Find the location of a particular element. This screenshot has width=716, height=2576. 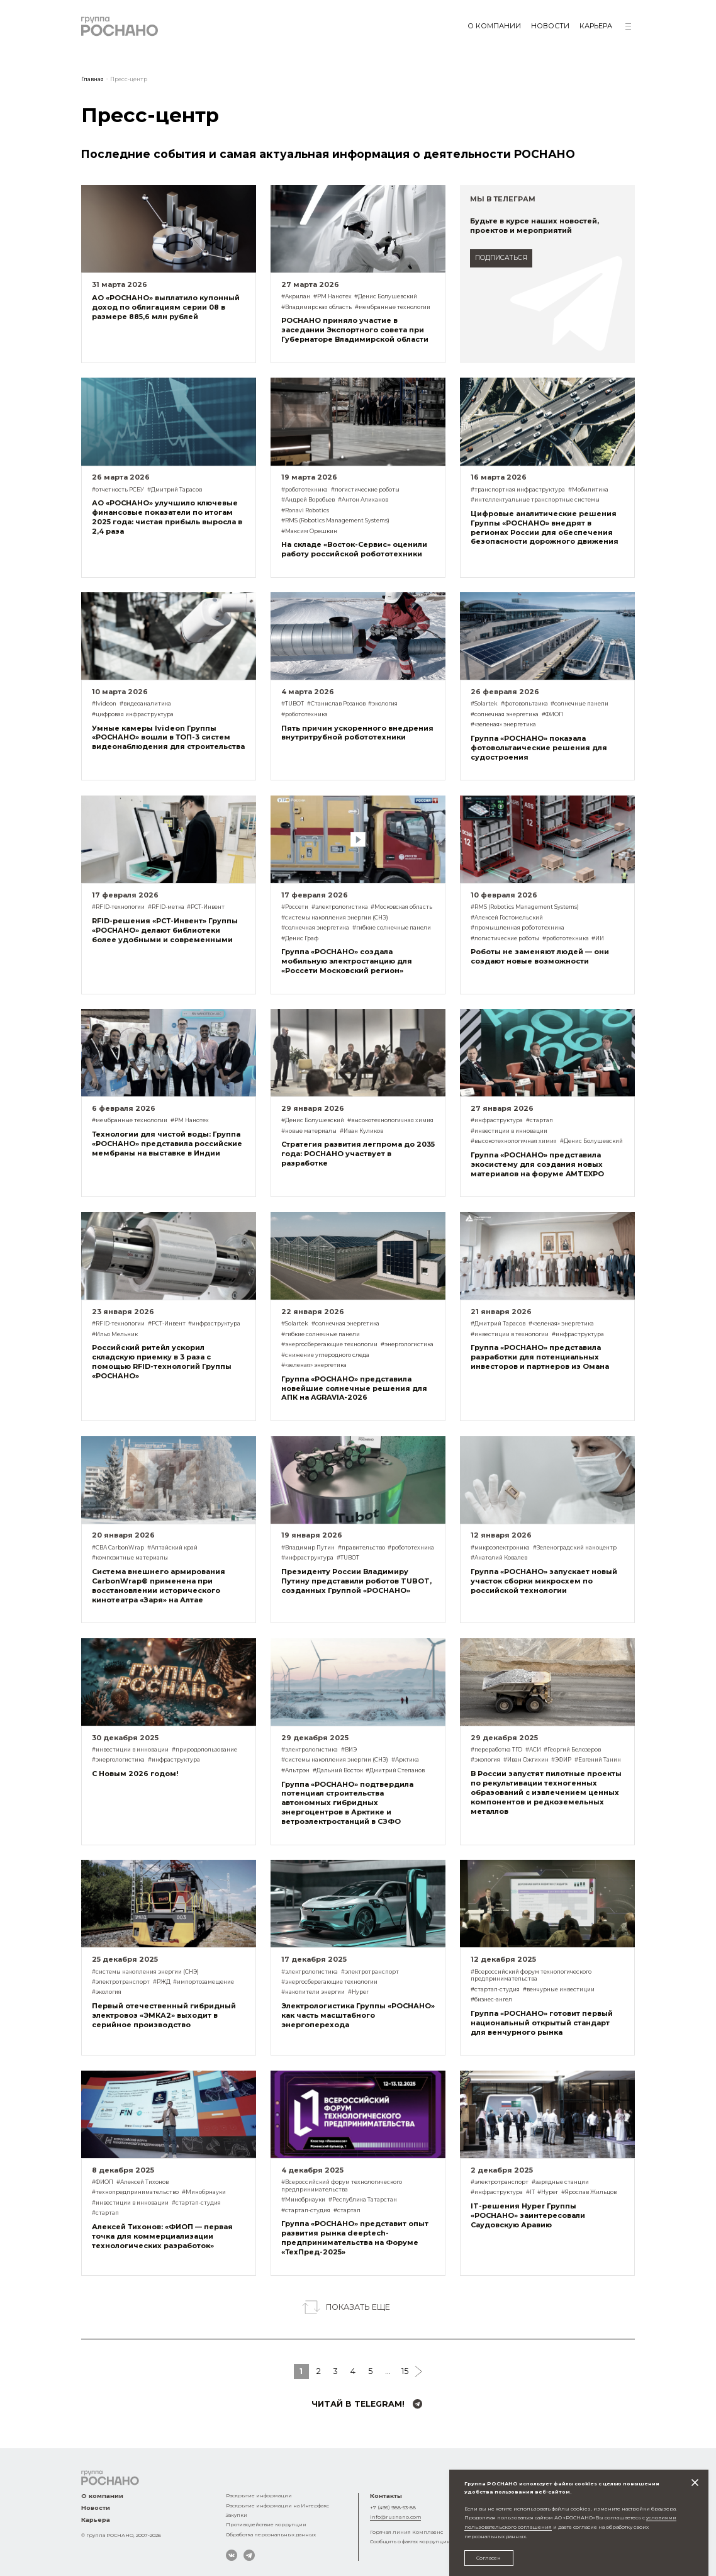

#Дмитрий Тарасов is located at coordinates (174, 490).